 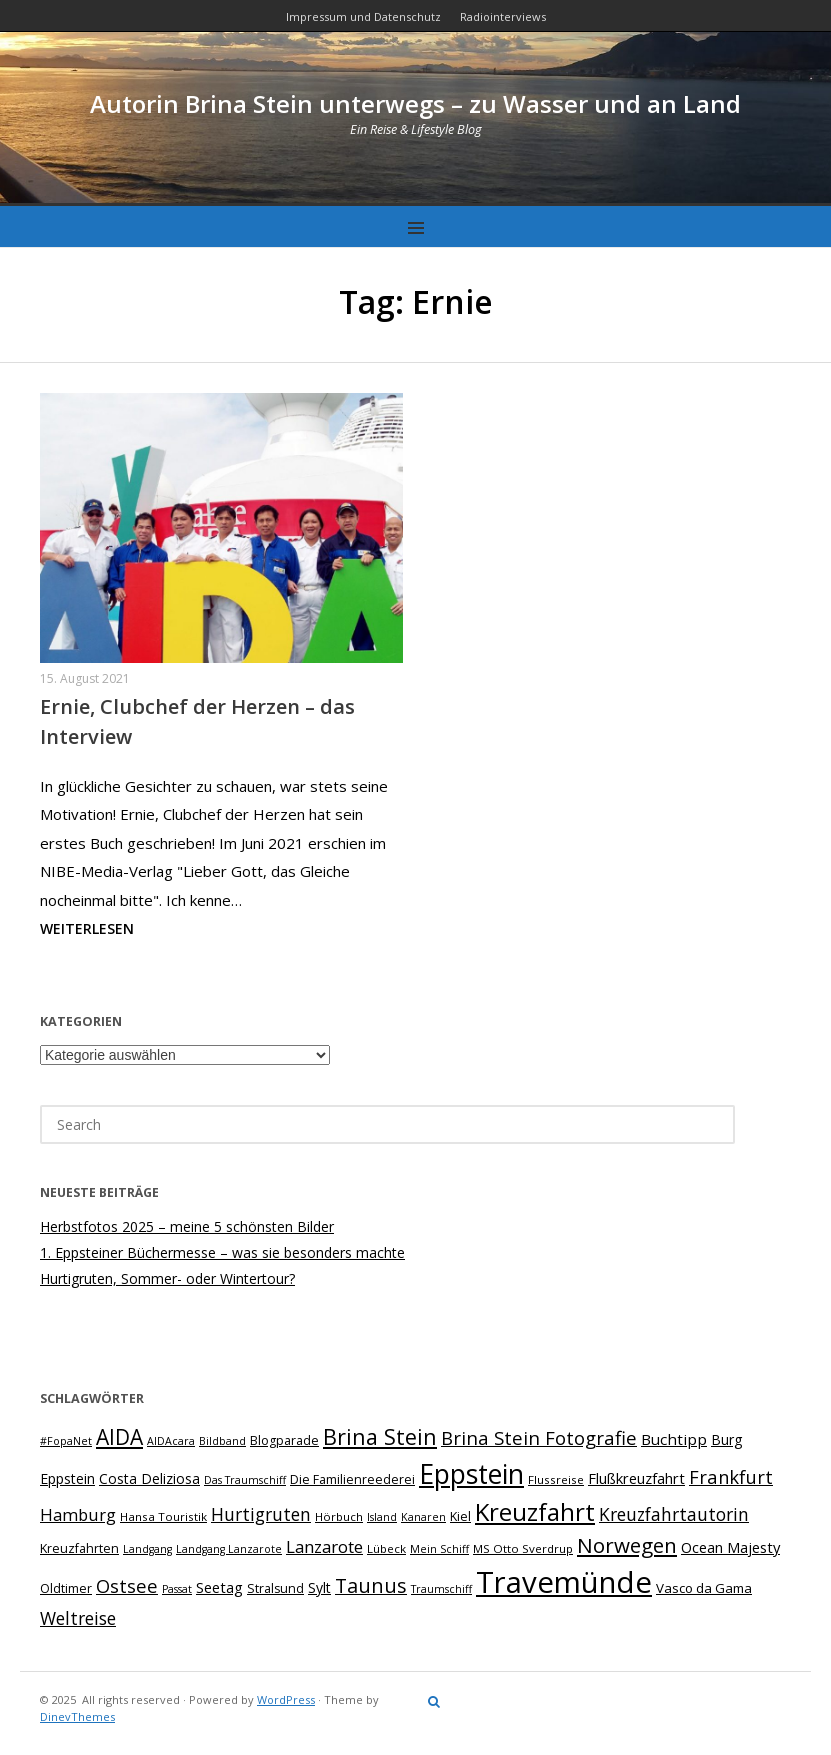 I want to click on Lübeck [Lübeck (7 Einträge)], so click(x=386, y=1548).